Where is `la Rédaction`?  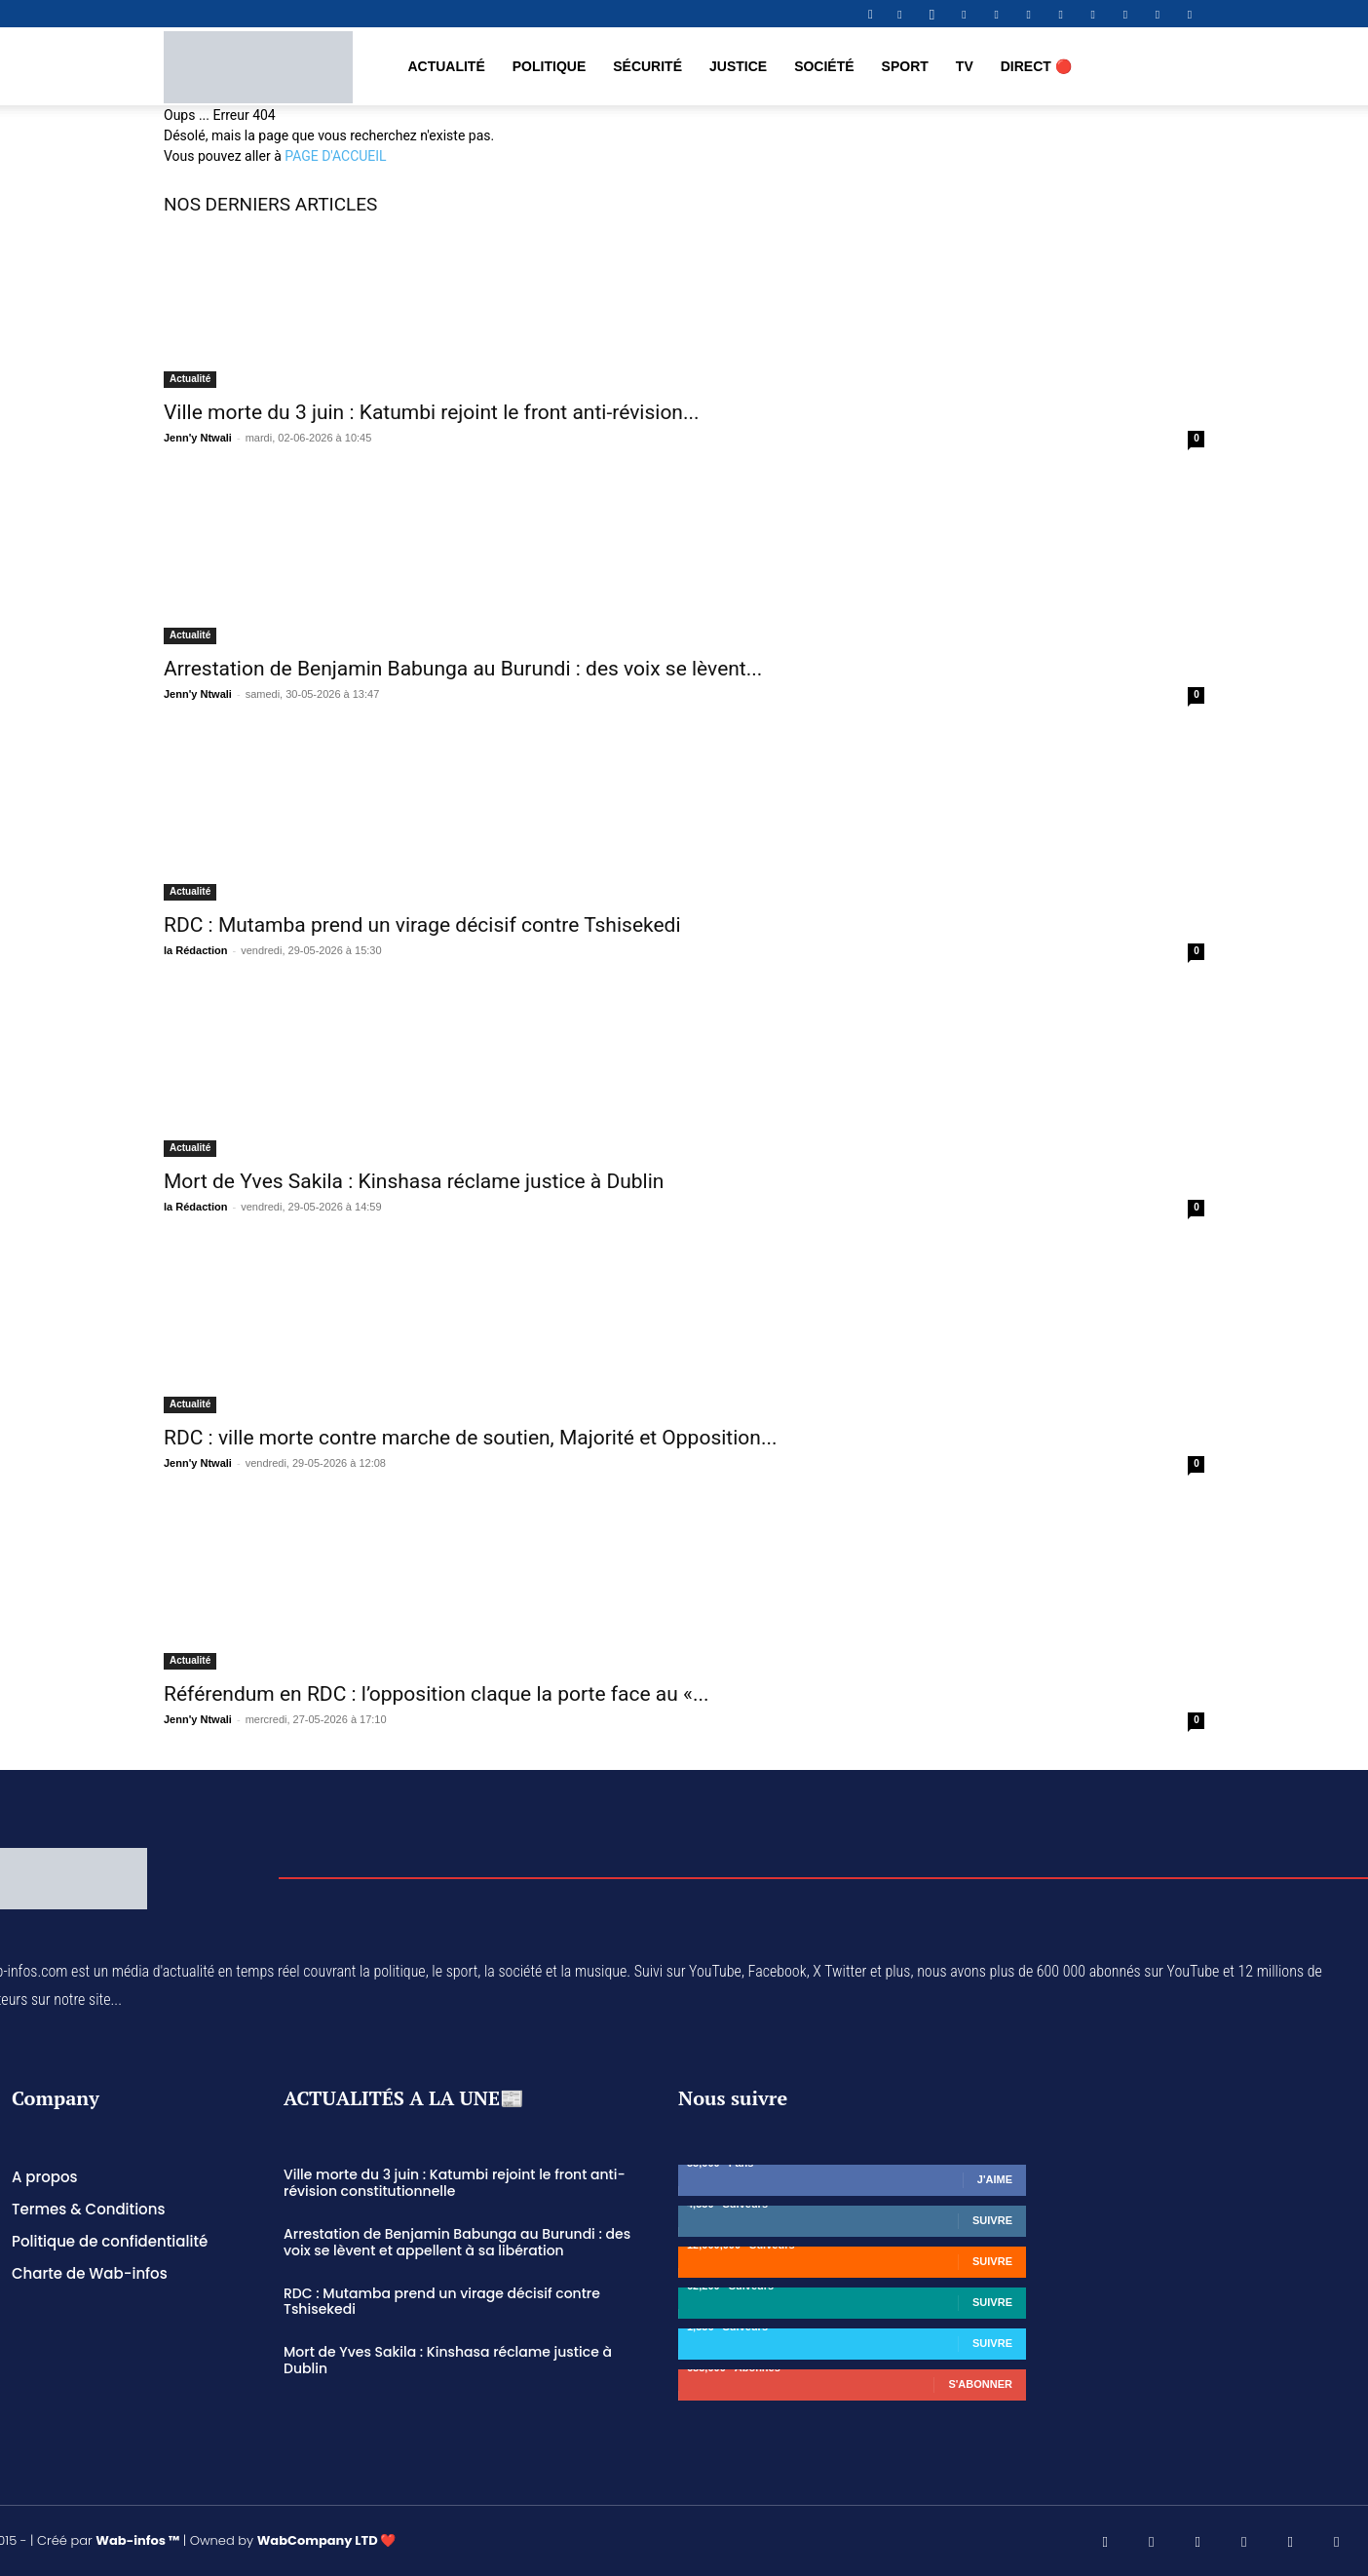 la Rédaction is located at coordinates (195, 950).